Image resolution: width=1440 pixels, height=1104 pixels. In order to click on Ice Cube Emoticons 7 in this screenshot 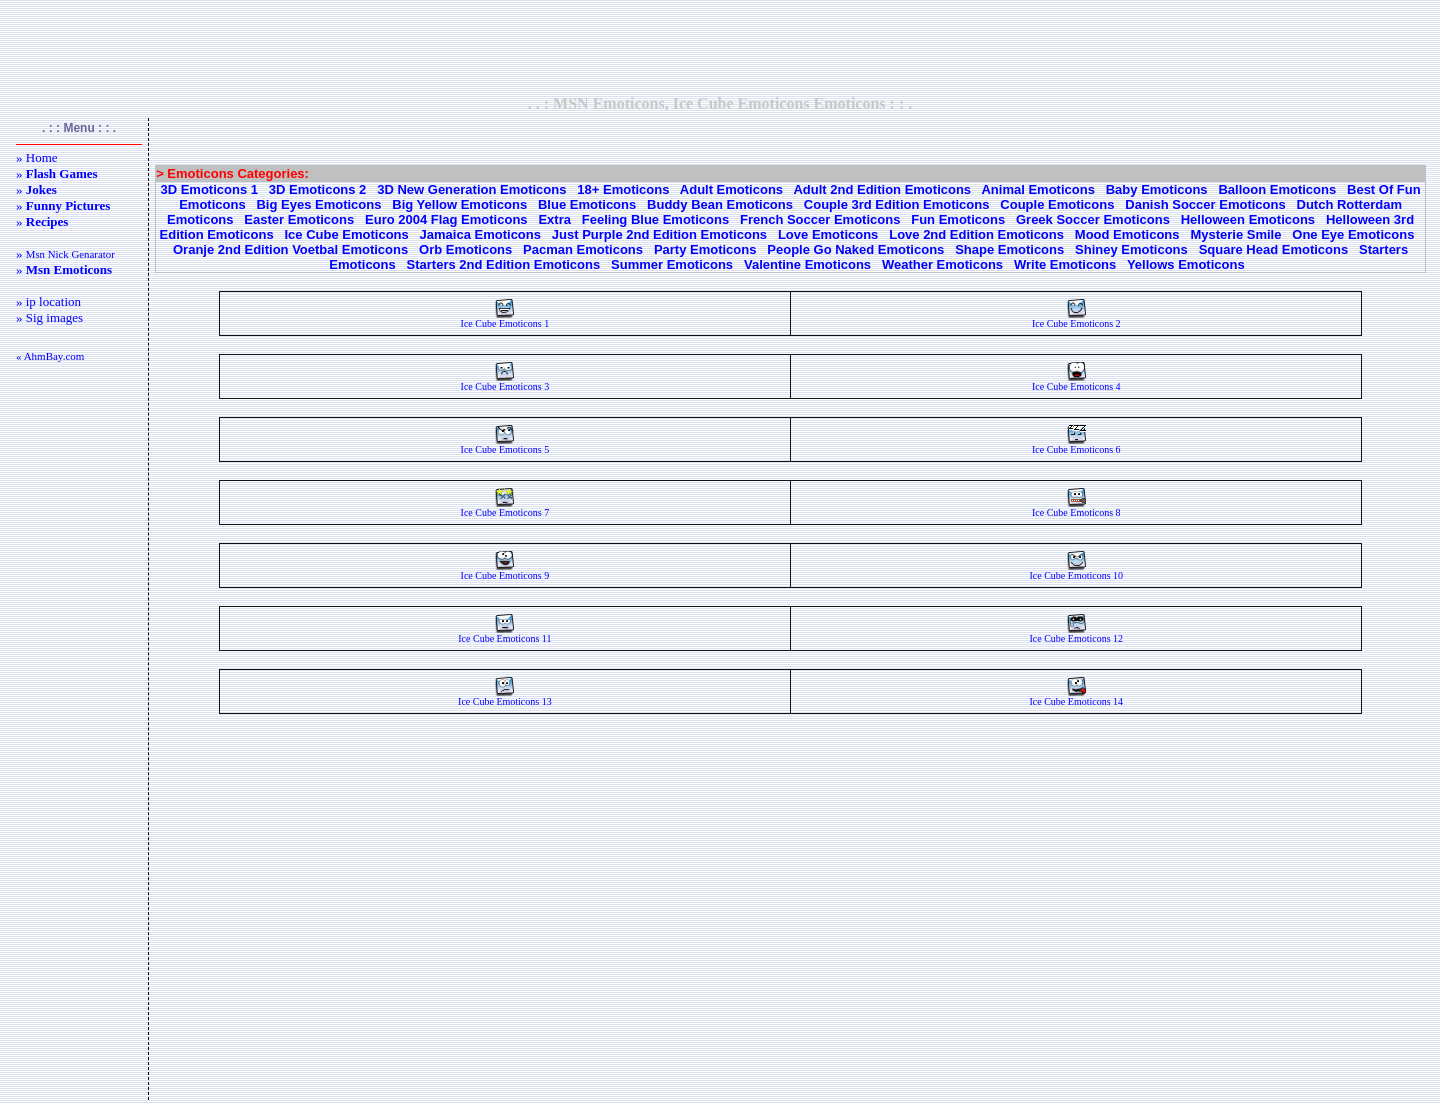, I will do `click(505, 508)`.